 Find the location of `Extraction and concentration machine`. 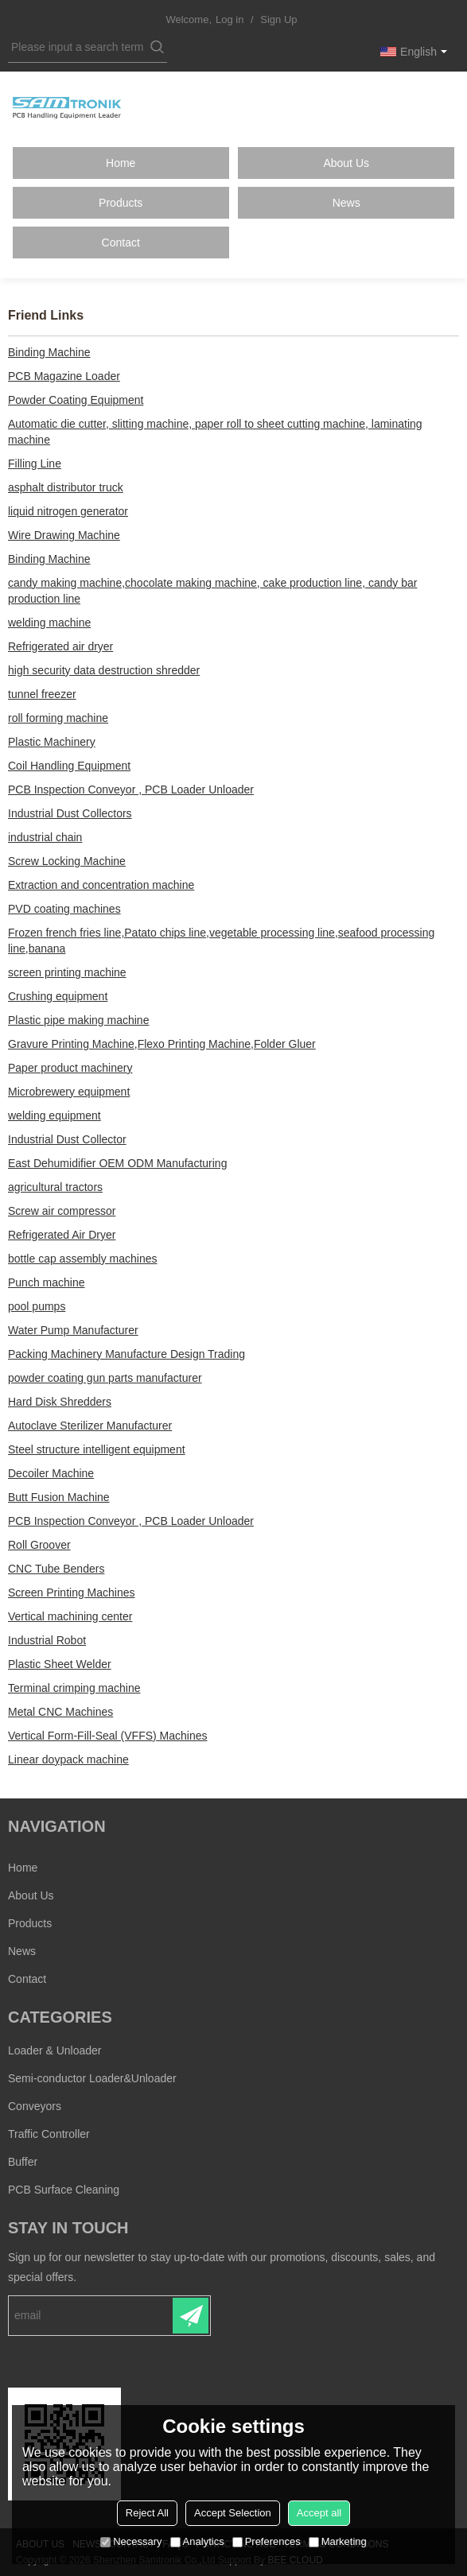

Extraction and concentration machine is located at coordinates (101, 885).